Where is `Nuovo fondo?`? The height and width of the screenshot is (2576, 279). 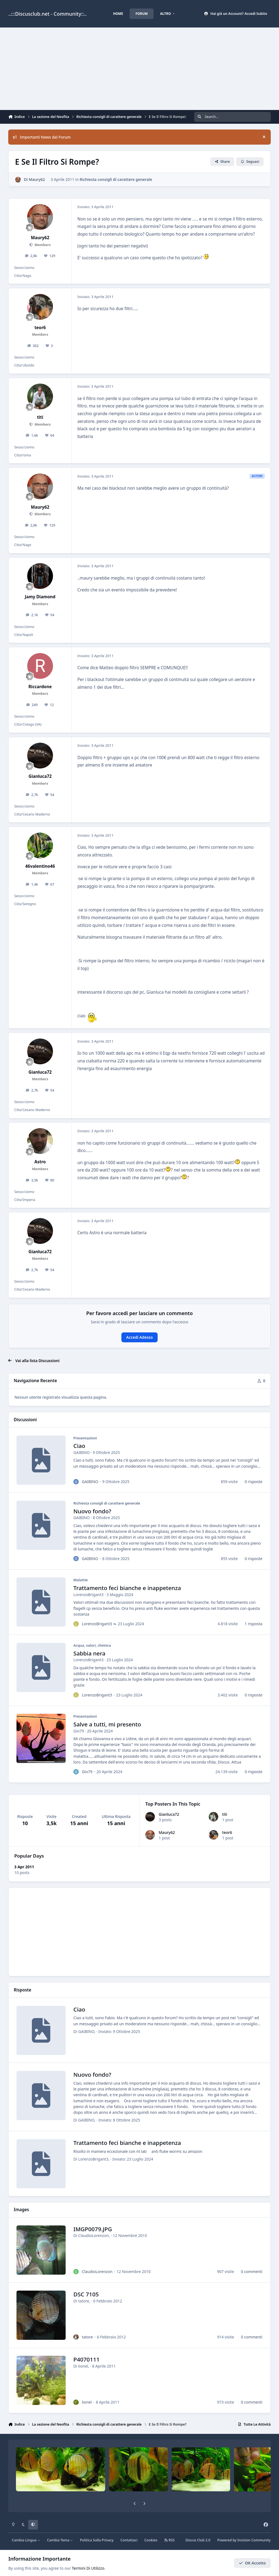 Nuovo fondo? is located at coordinates (92, 1511).